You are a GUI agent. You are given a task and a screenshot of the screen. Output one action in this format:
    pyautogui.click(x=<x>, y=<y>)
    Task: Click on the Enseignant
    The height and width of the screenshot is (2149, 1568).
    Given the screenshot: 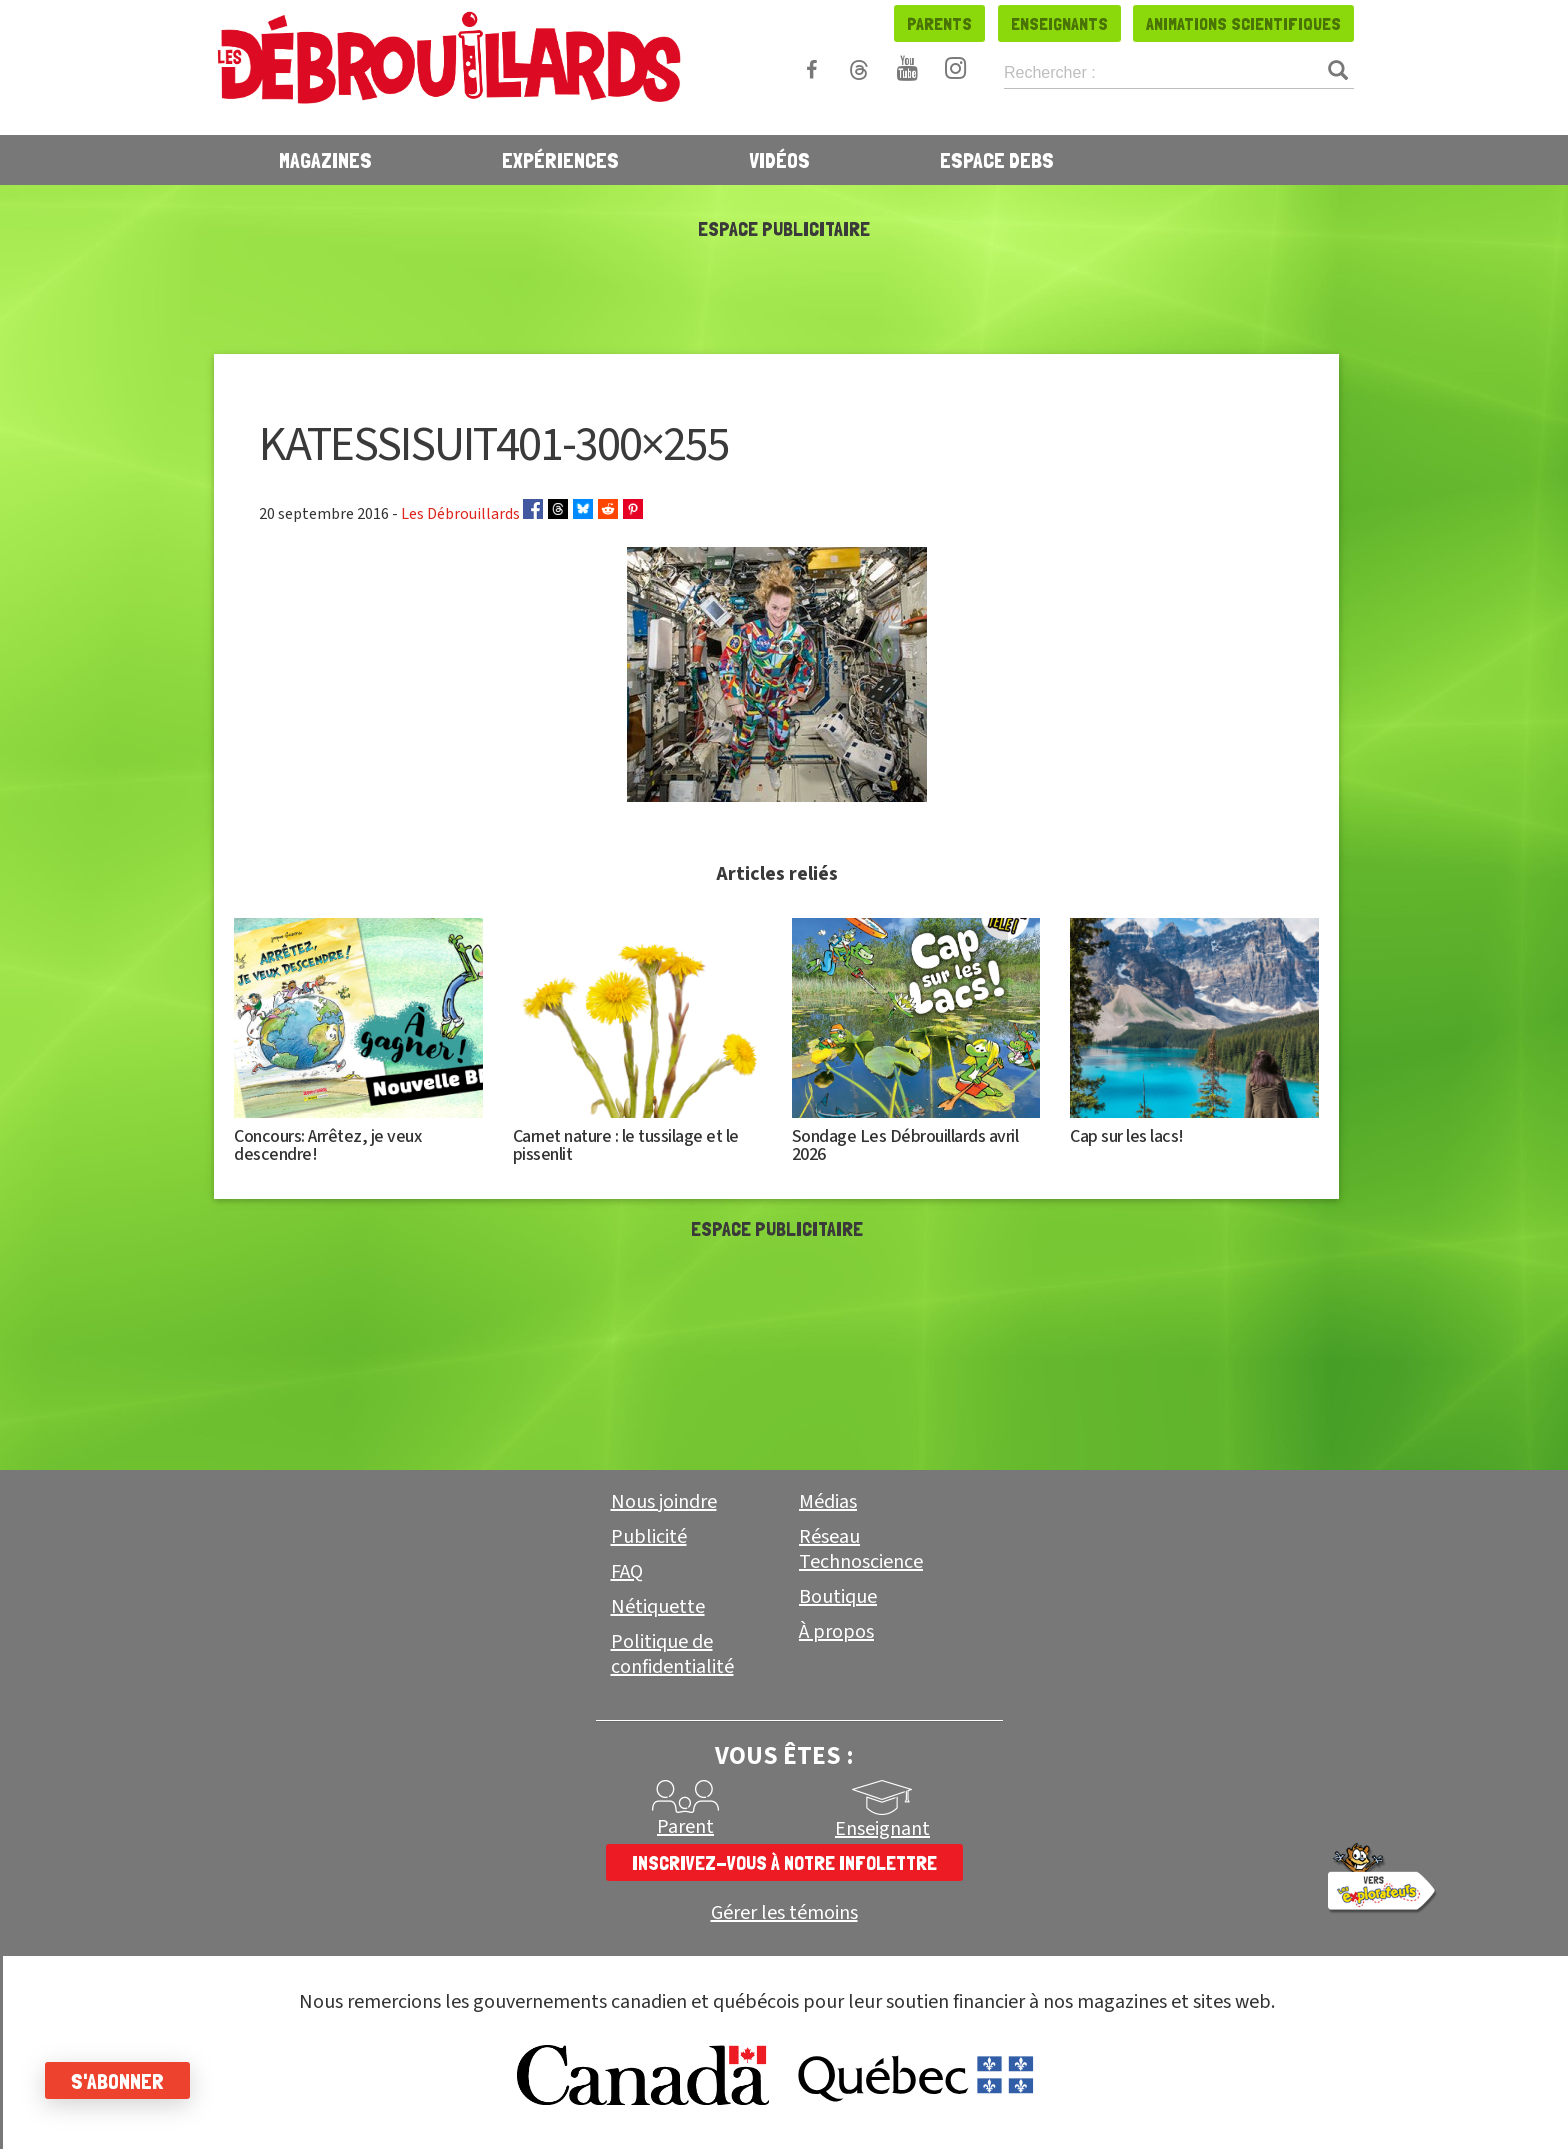 What is the action you would take?
    pyautogui.click(x=882, y=1829)
    